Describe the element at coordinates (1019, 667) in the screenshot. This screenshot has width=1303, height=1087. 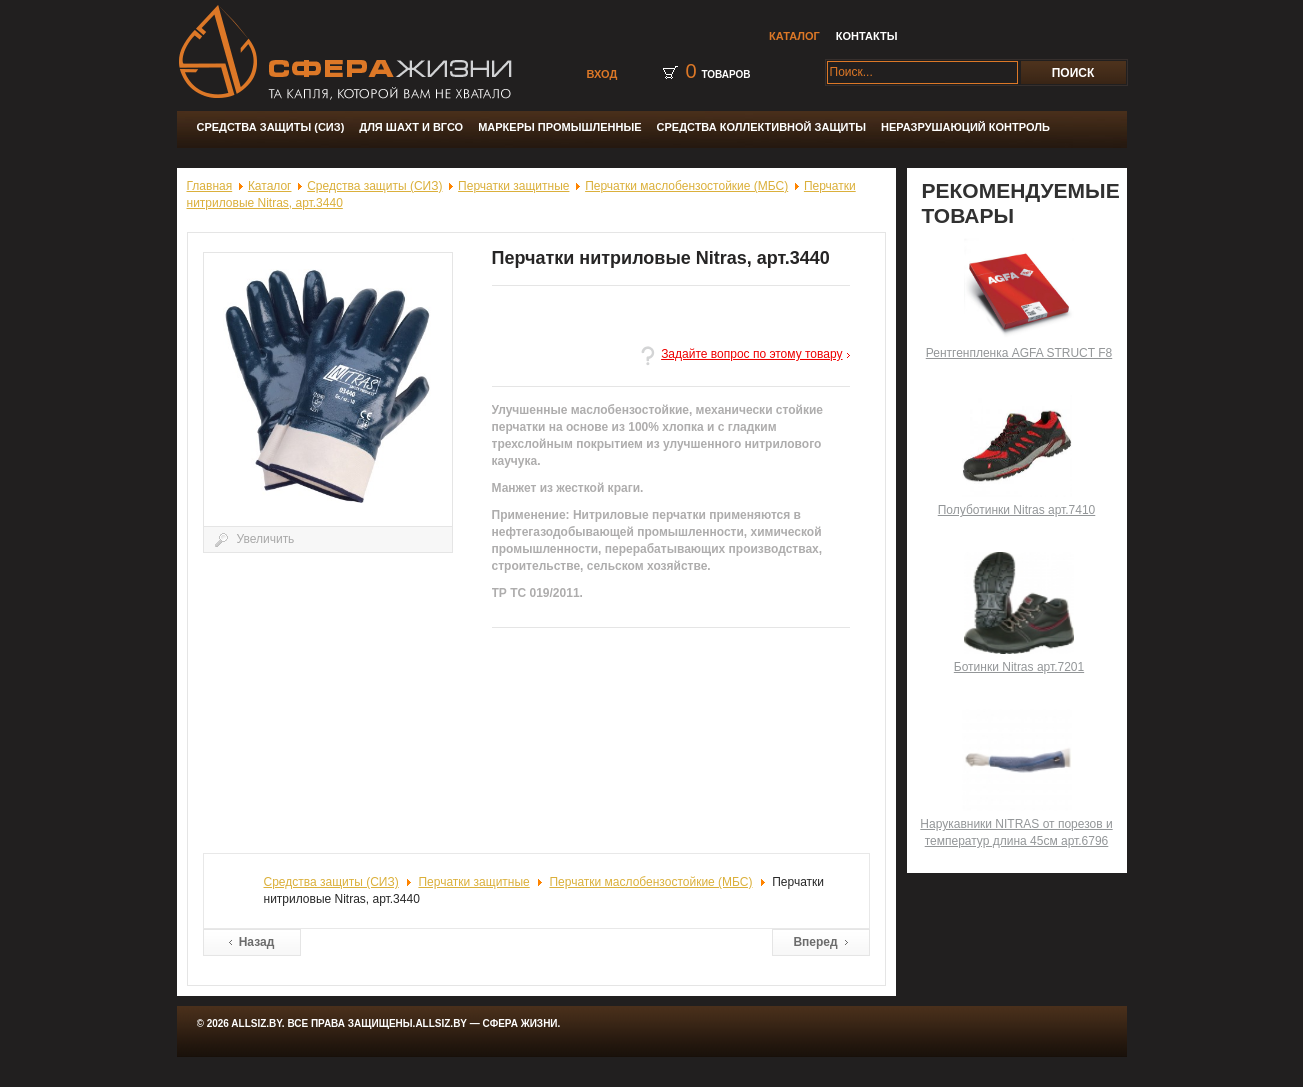
I see `Ботинки Nitras арт.7201` at that location.